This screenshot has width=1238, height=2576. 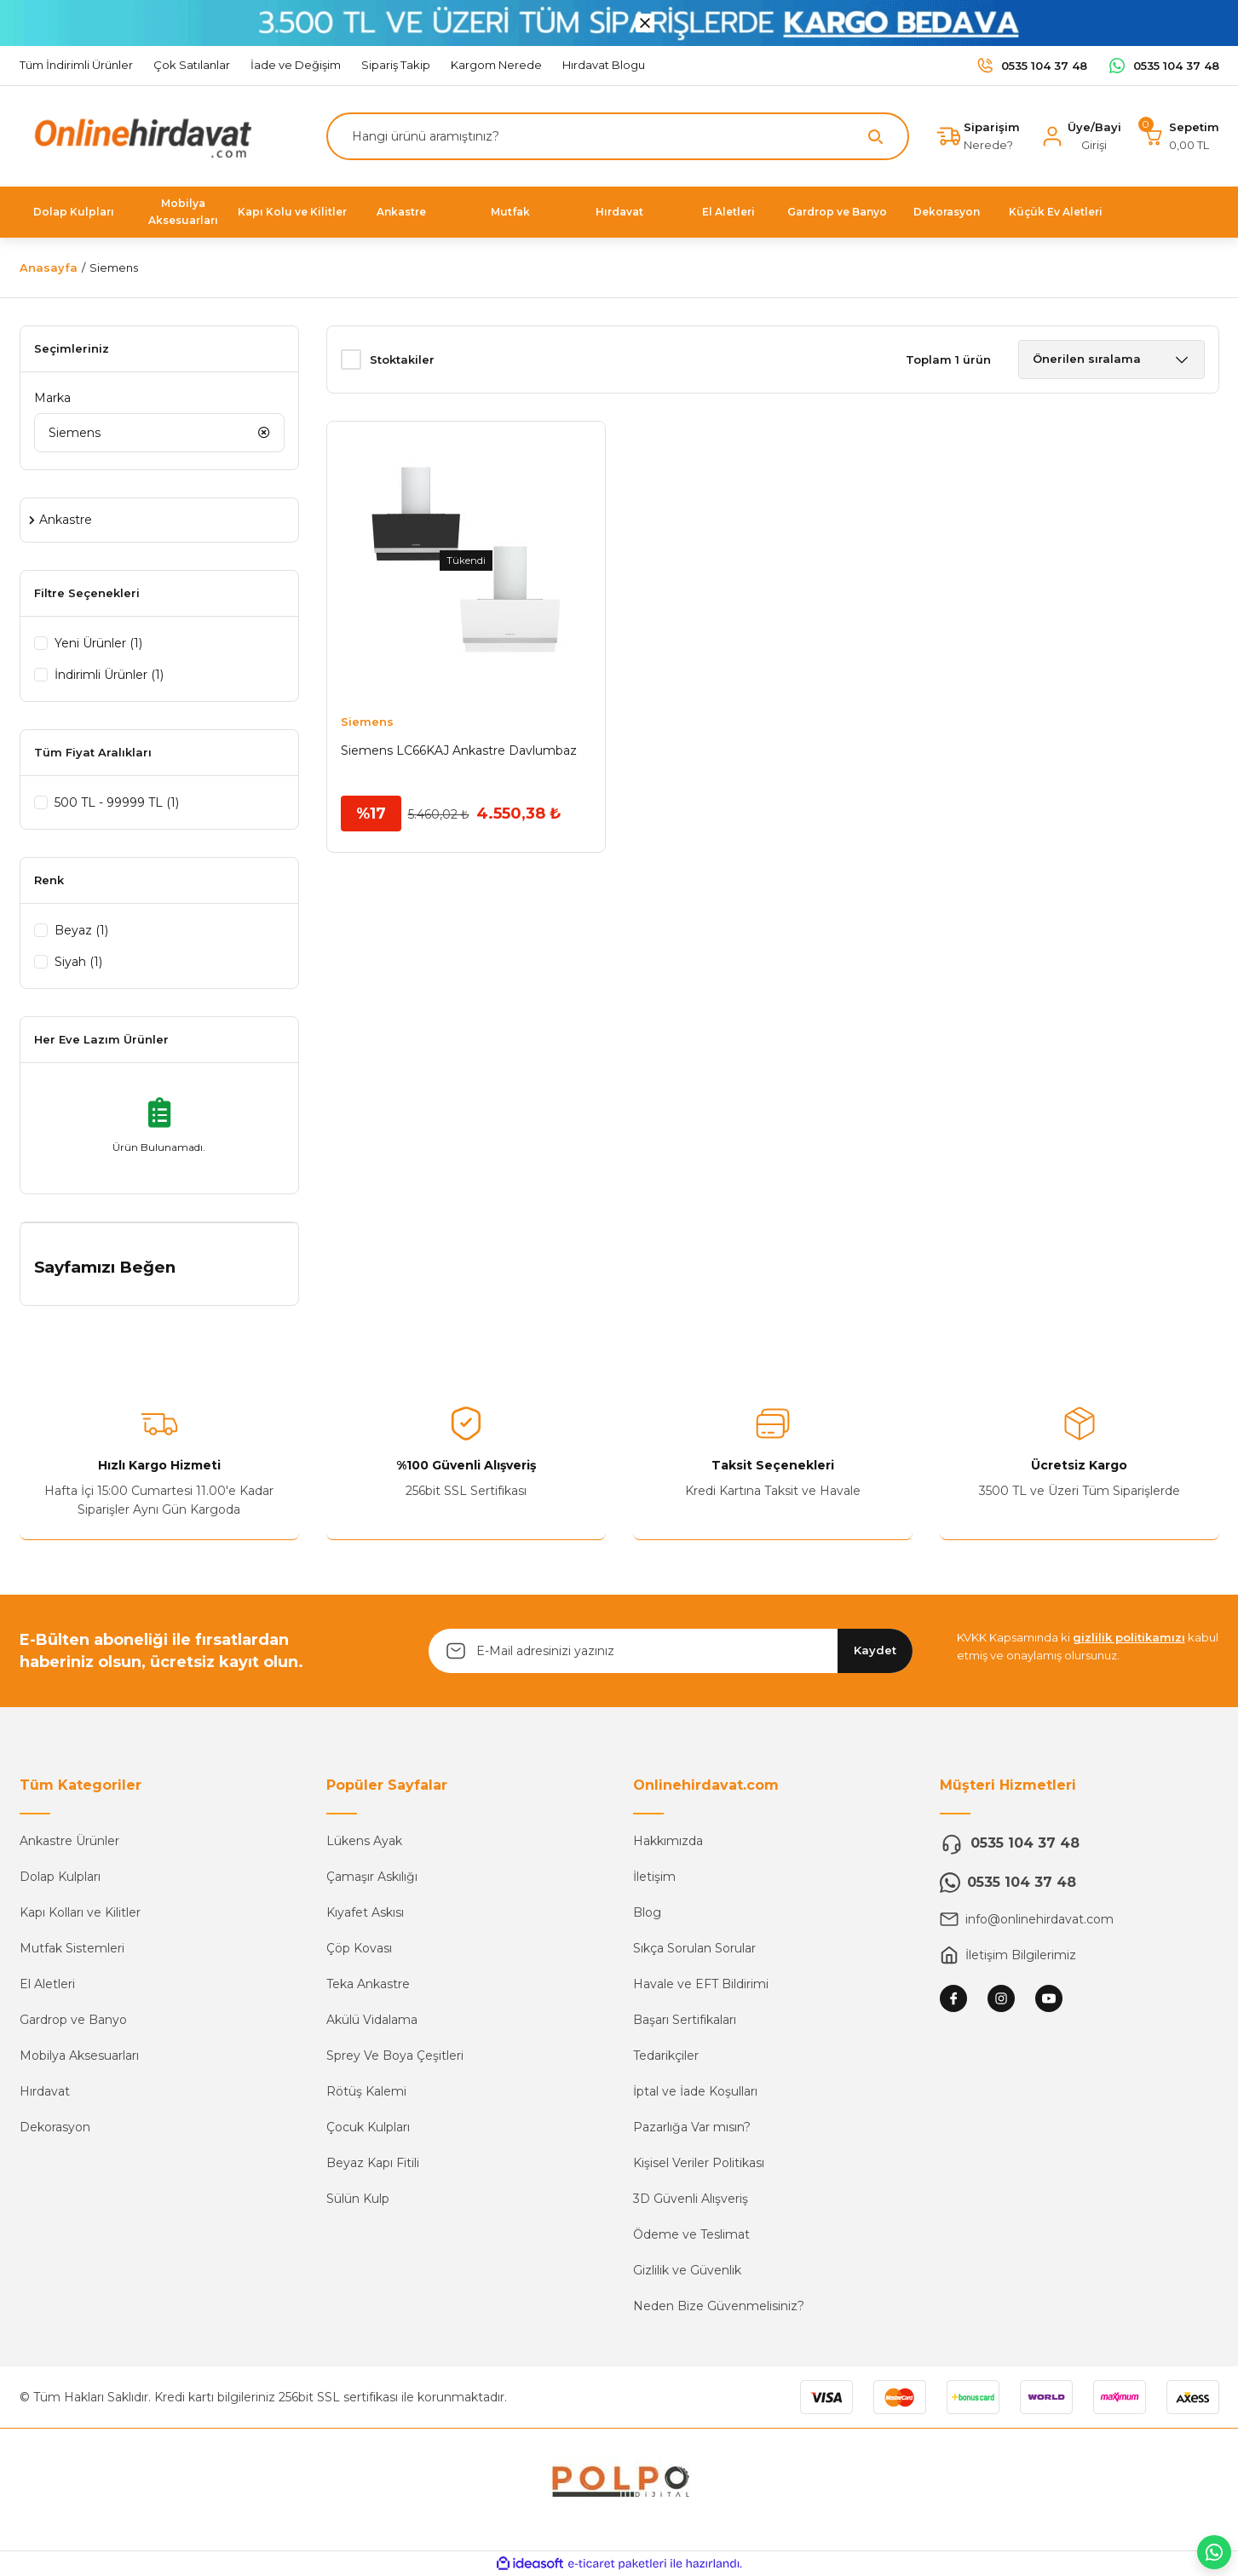 I want to click on Rötüş Kalemi, so click(x=366, y=2091).